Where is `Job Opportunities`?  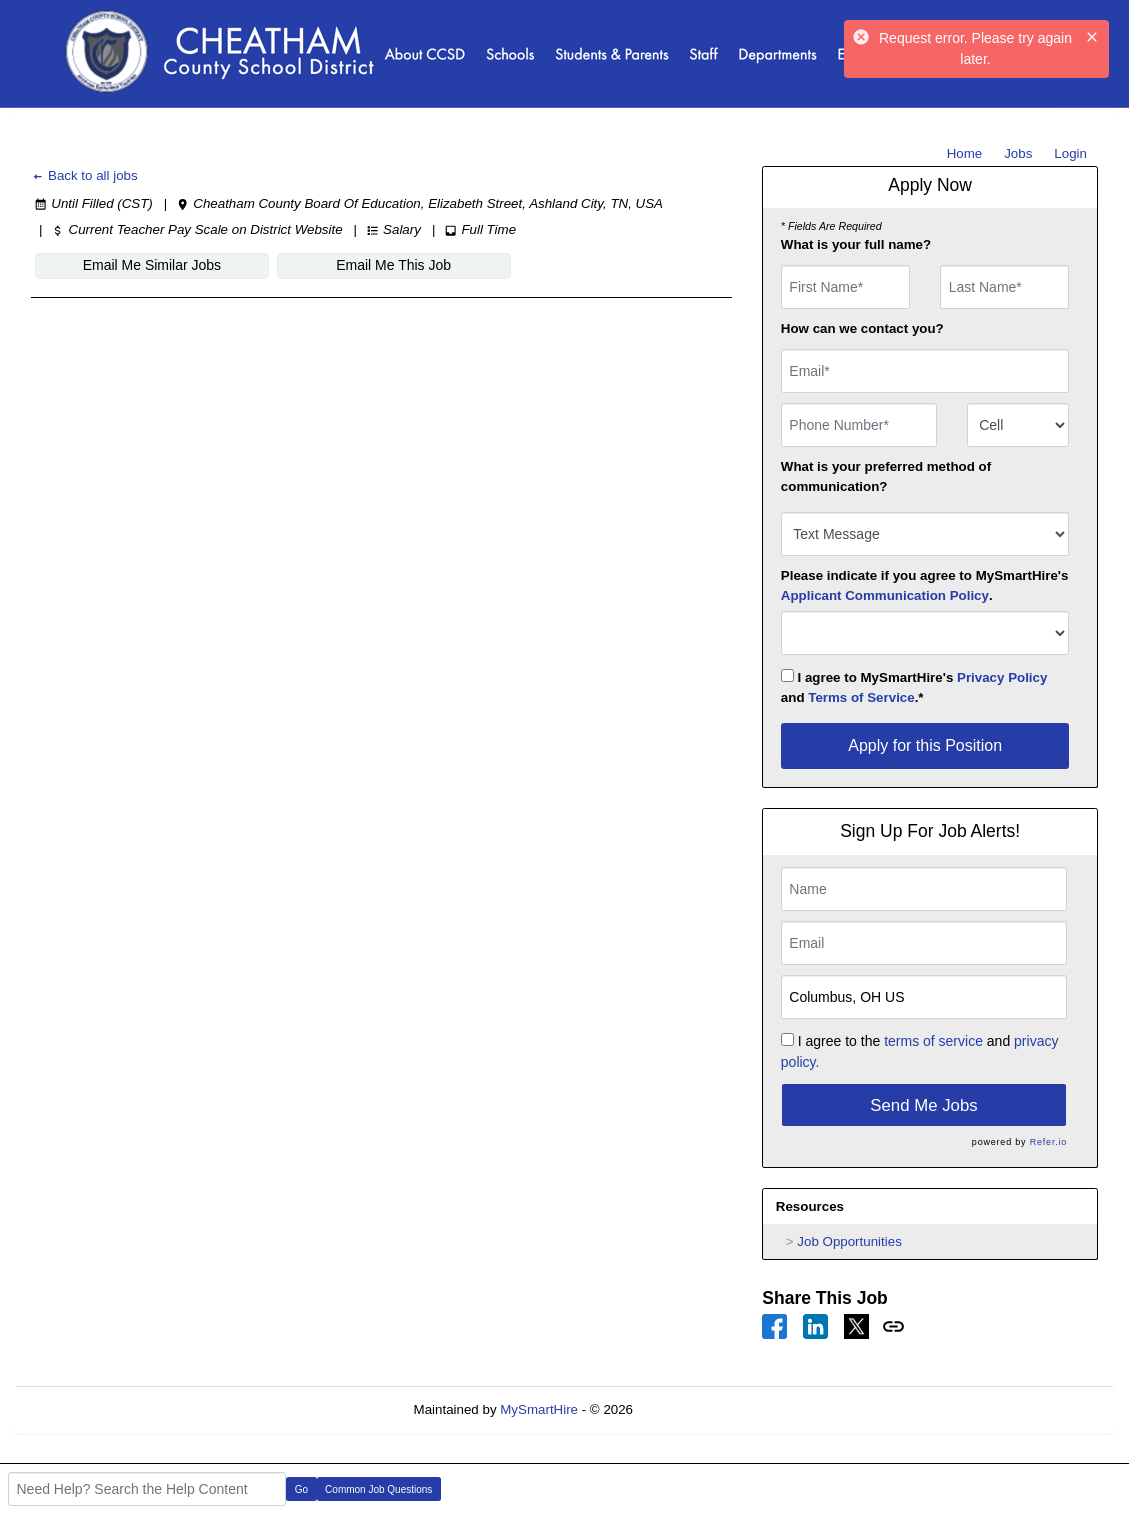
Job Opportunities is located at coordinates (849, 1241).